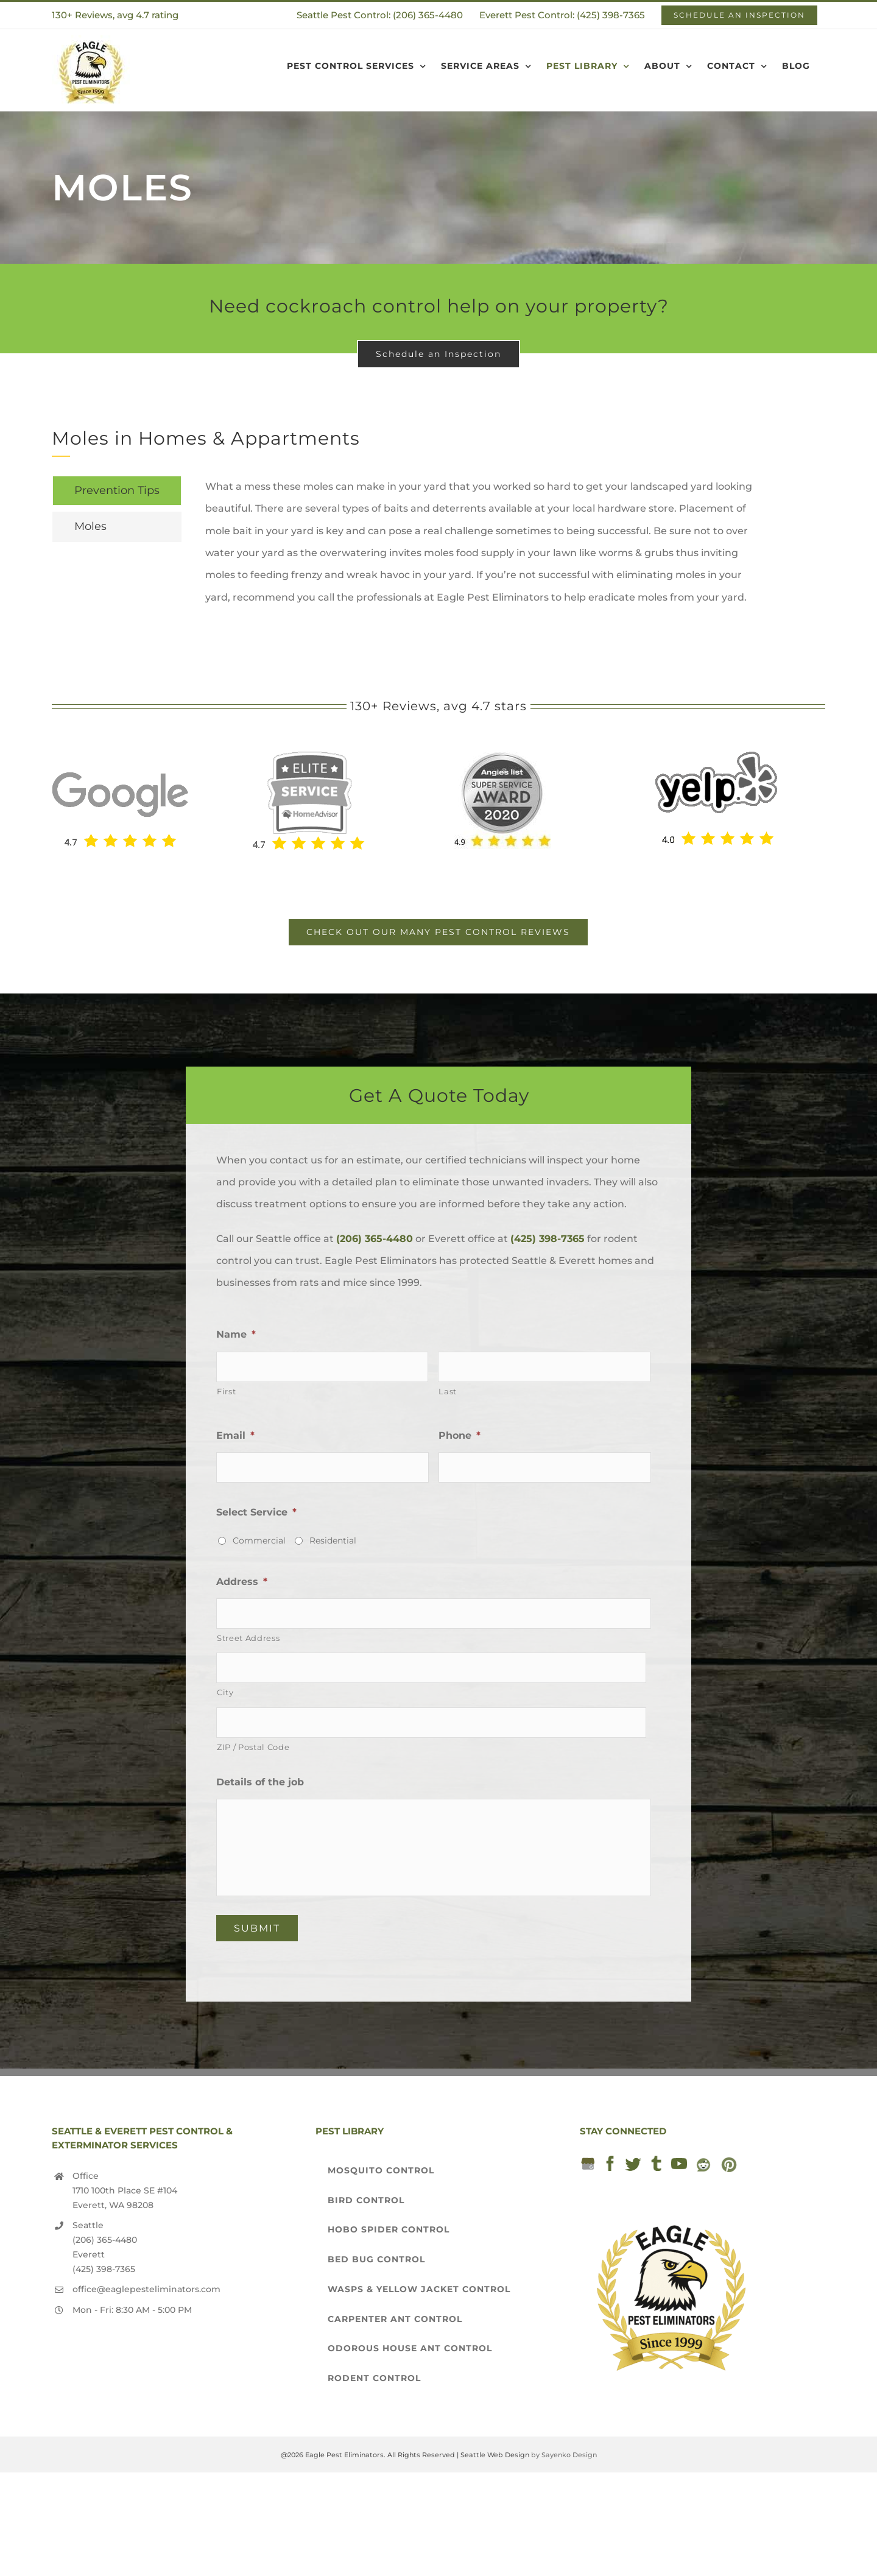 This screenshot has height=2576, width=877. I want to click on [yelp-seattle-exterminator-pest-control-services-eagle-pest-eliminators], so click(716, 756).